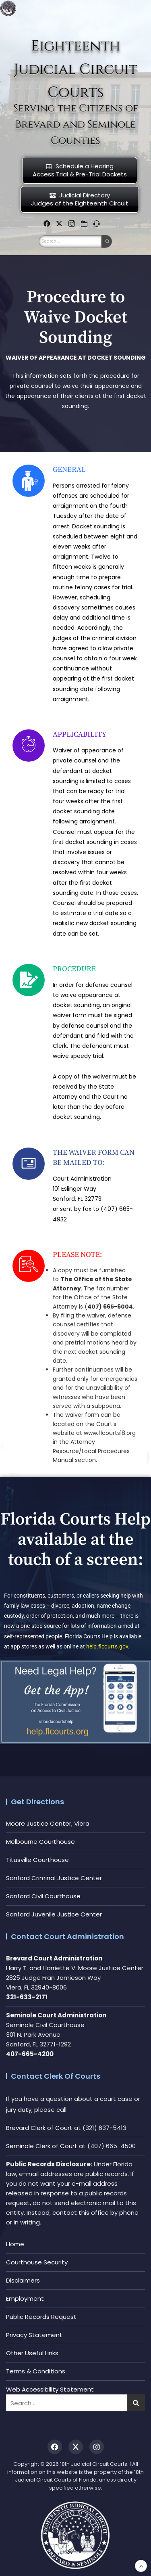 Image resolution: width=151 pixels, height=2576 pixels. Describe the element at coordinates (50, 2389) in the screenshot. I see `Web Accessibility Statement` at that location.